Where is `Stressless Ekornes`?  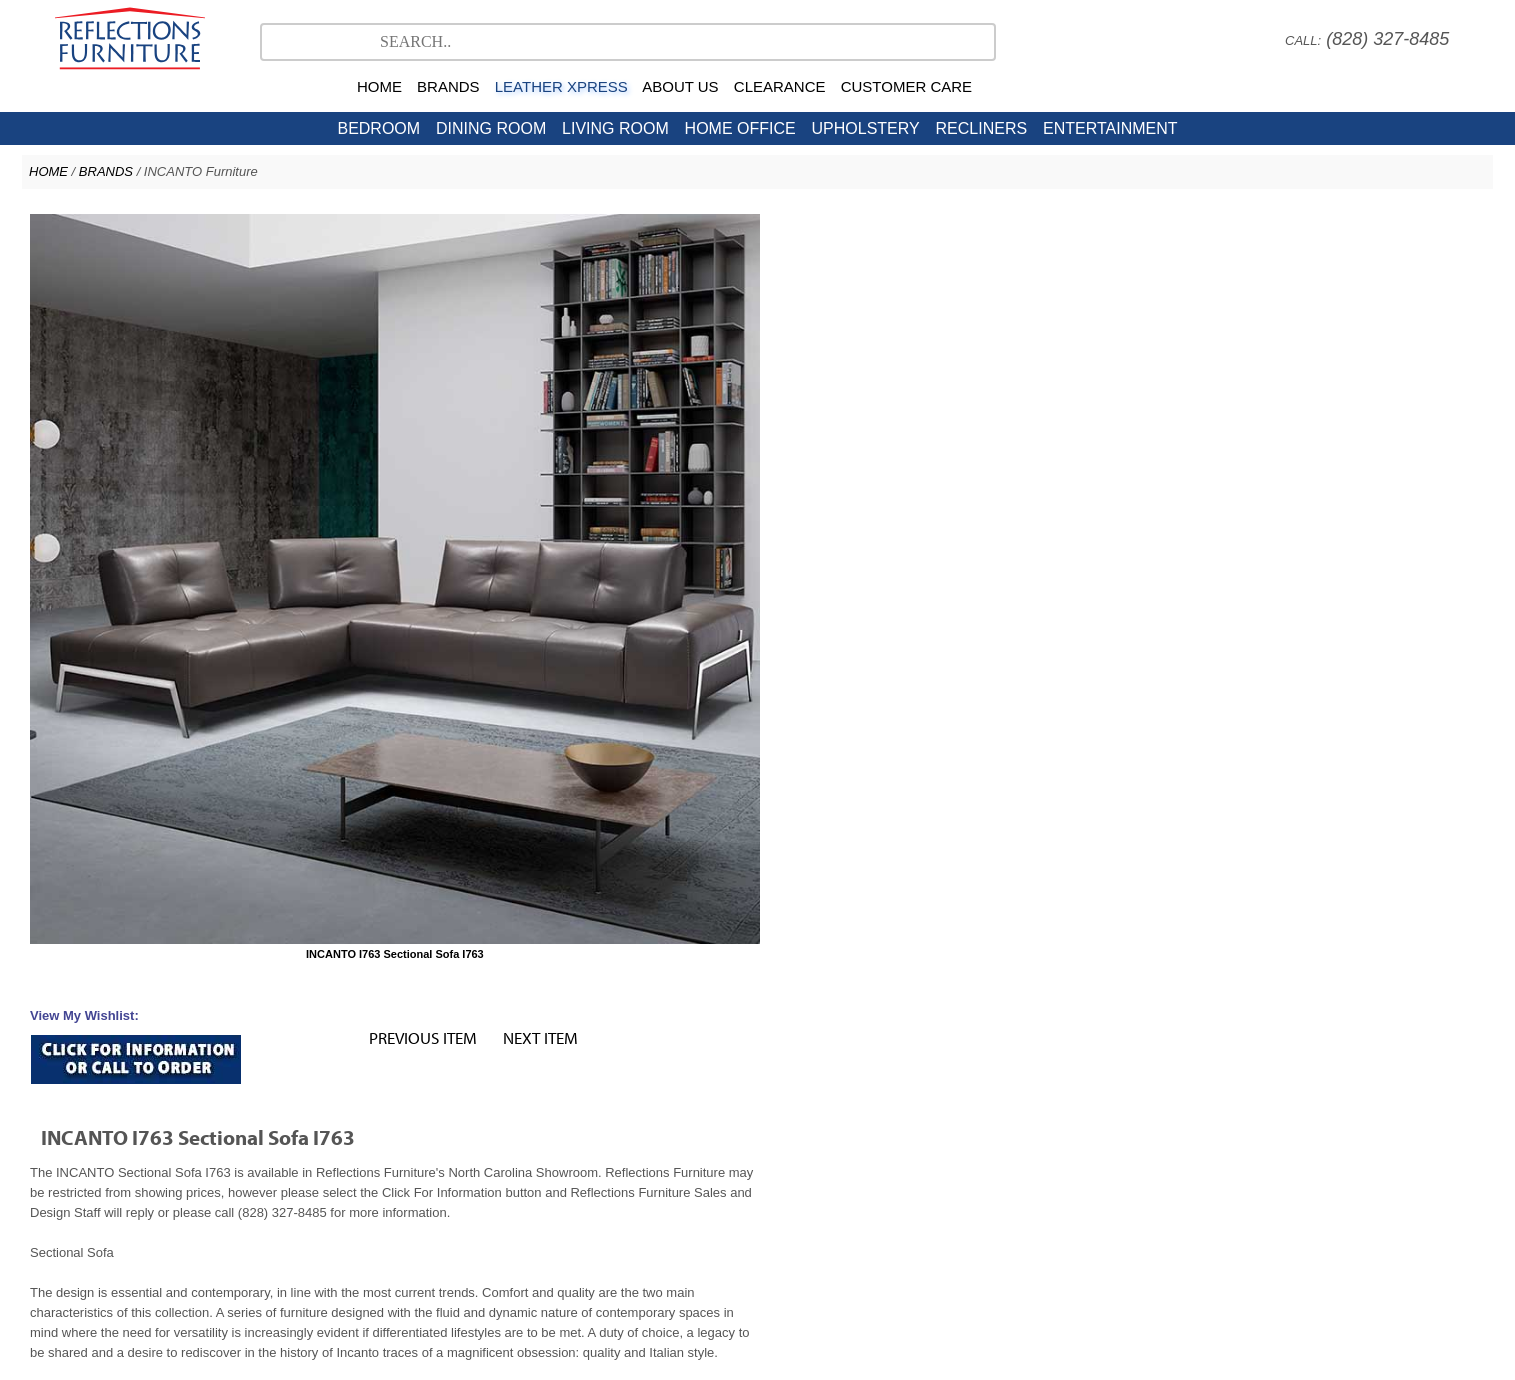 Stressless Ekornes is located at coordinates (622, 1126).